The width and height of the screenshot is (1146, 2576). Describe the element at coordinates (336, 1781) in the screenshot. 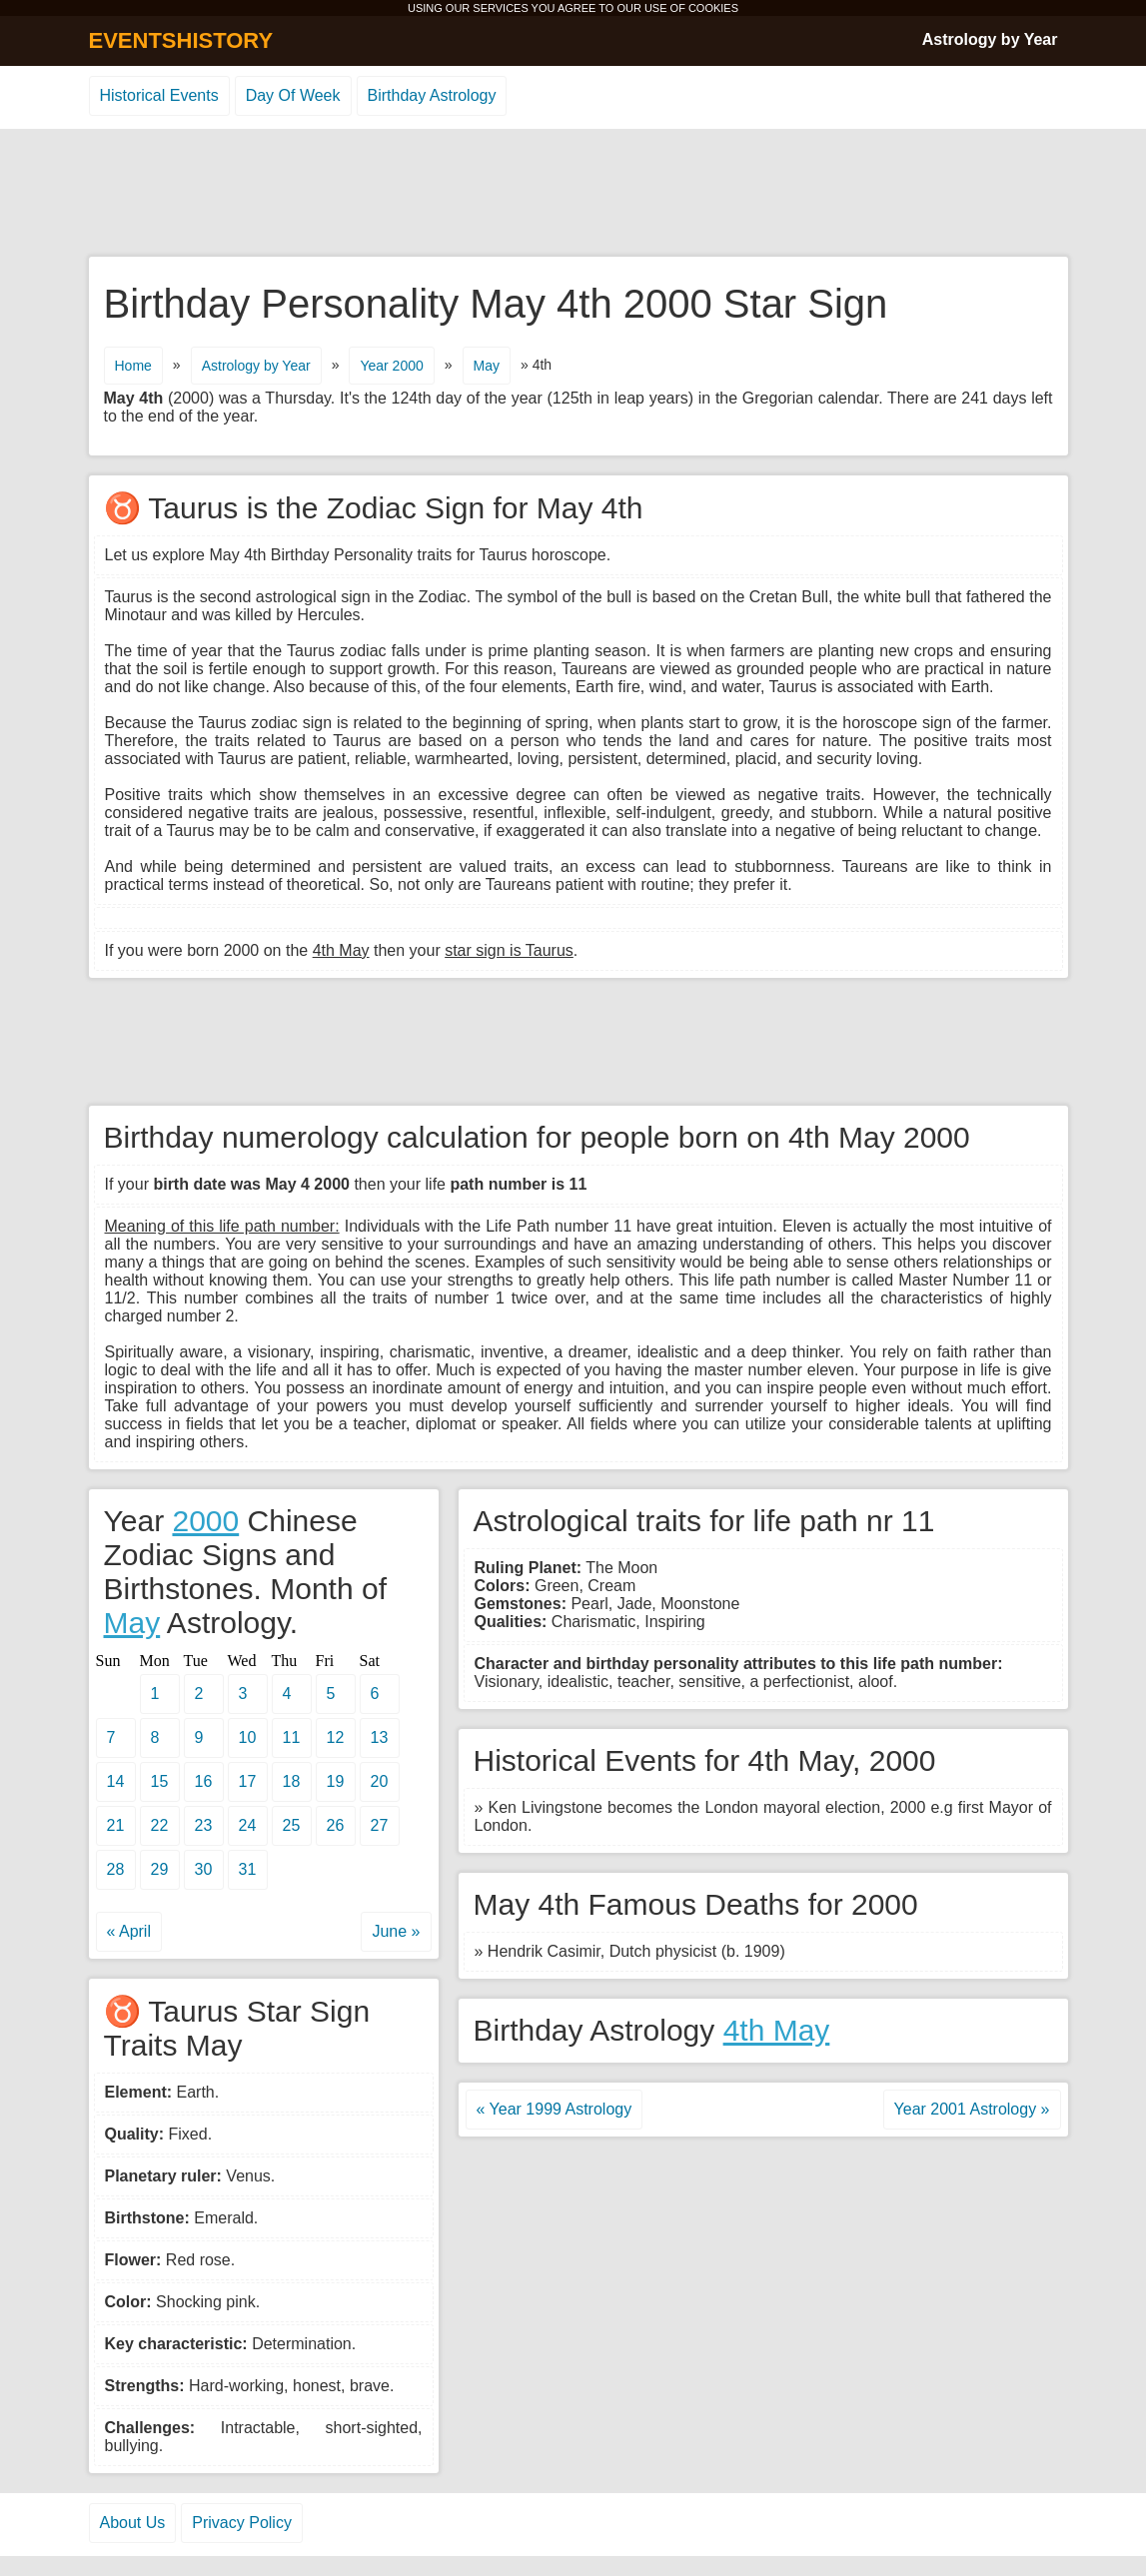

I see `19` at that location.